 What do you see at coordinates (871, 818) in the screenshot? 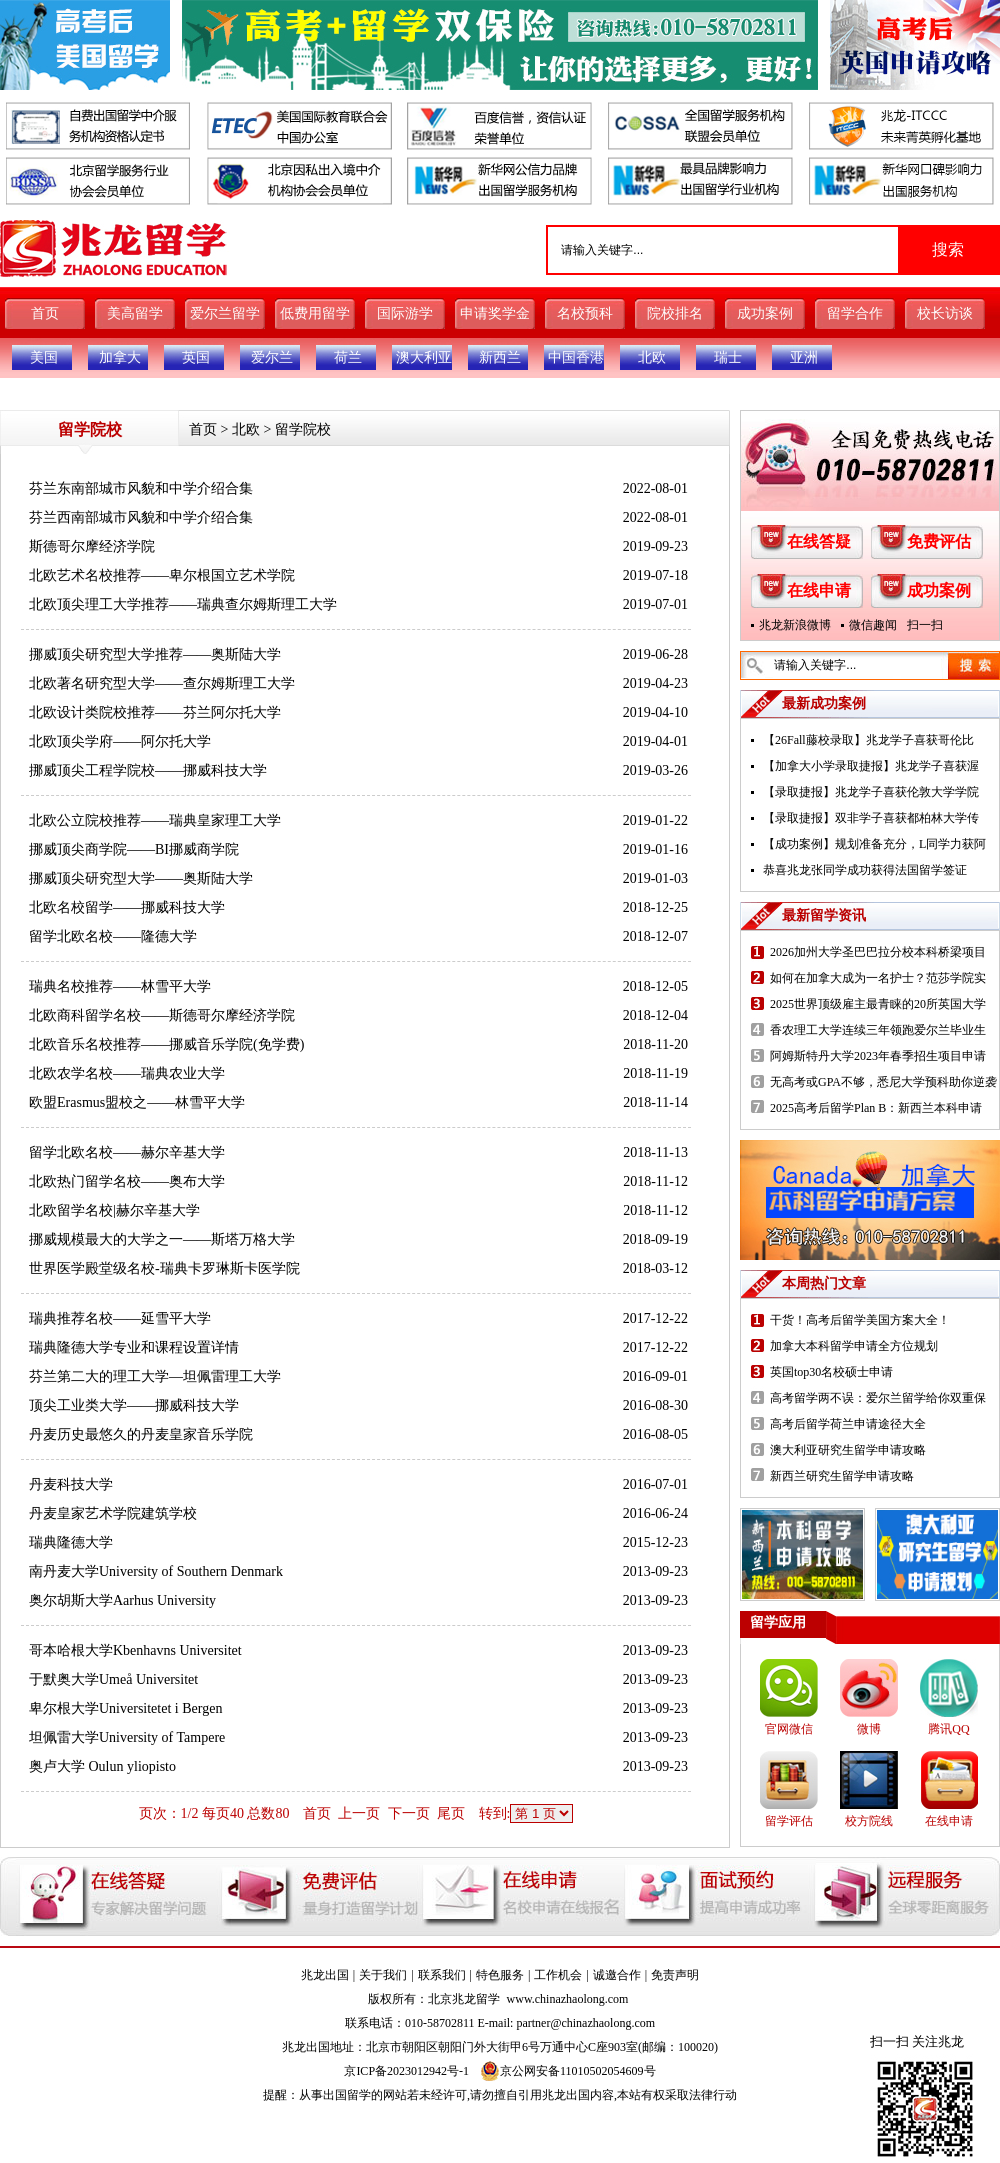
I see `【录取捷报】双非学子喜获都柏林大学传` at bounding box center [871, 818].